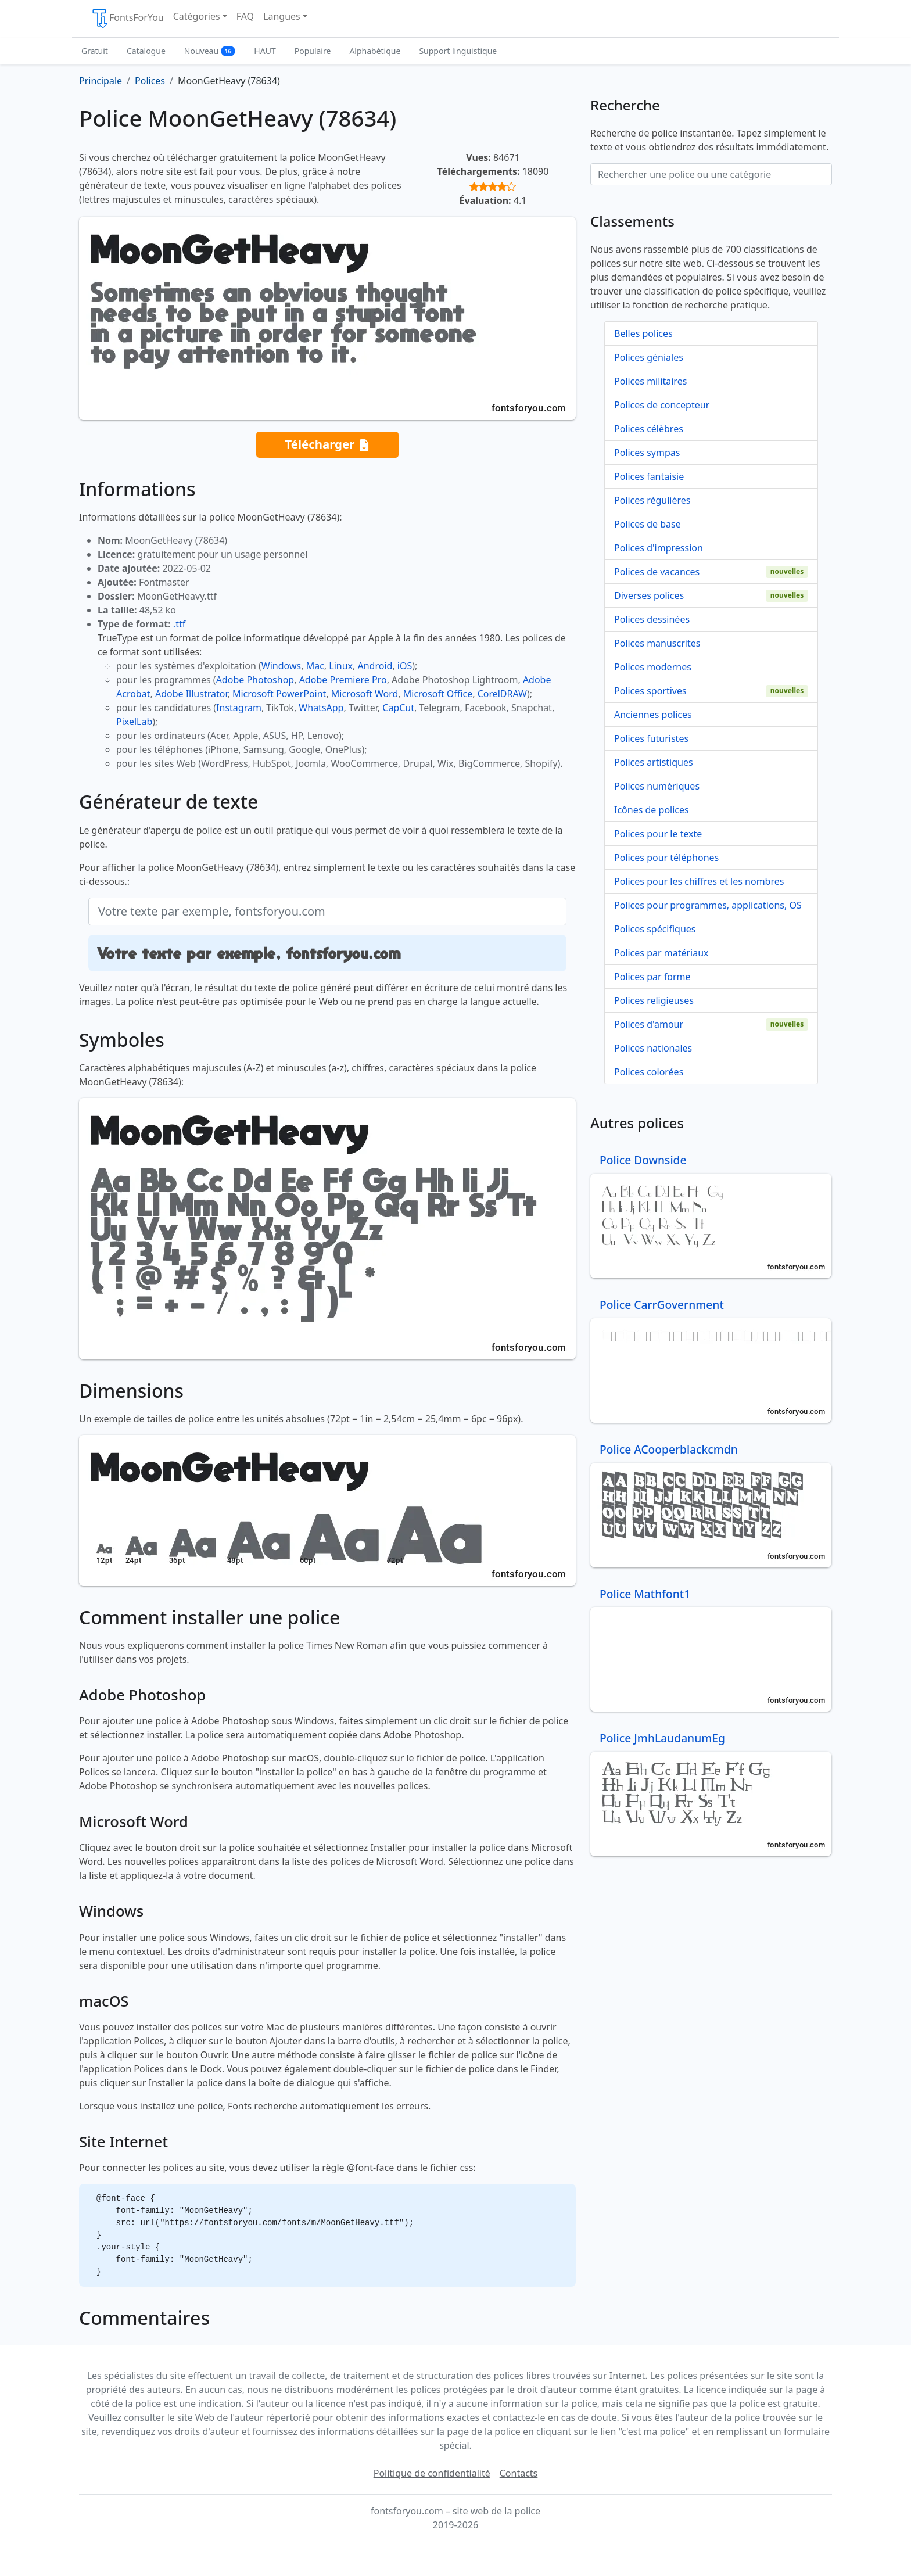  I want to click on Polices d'amour, so click(648, 1024).